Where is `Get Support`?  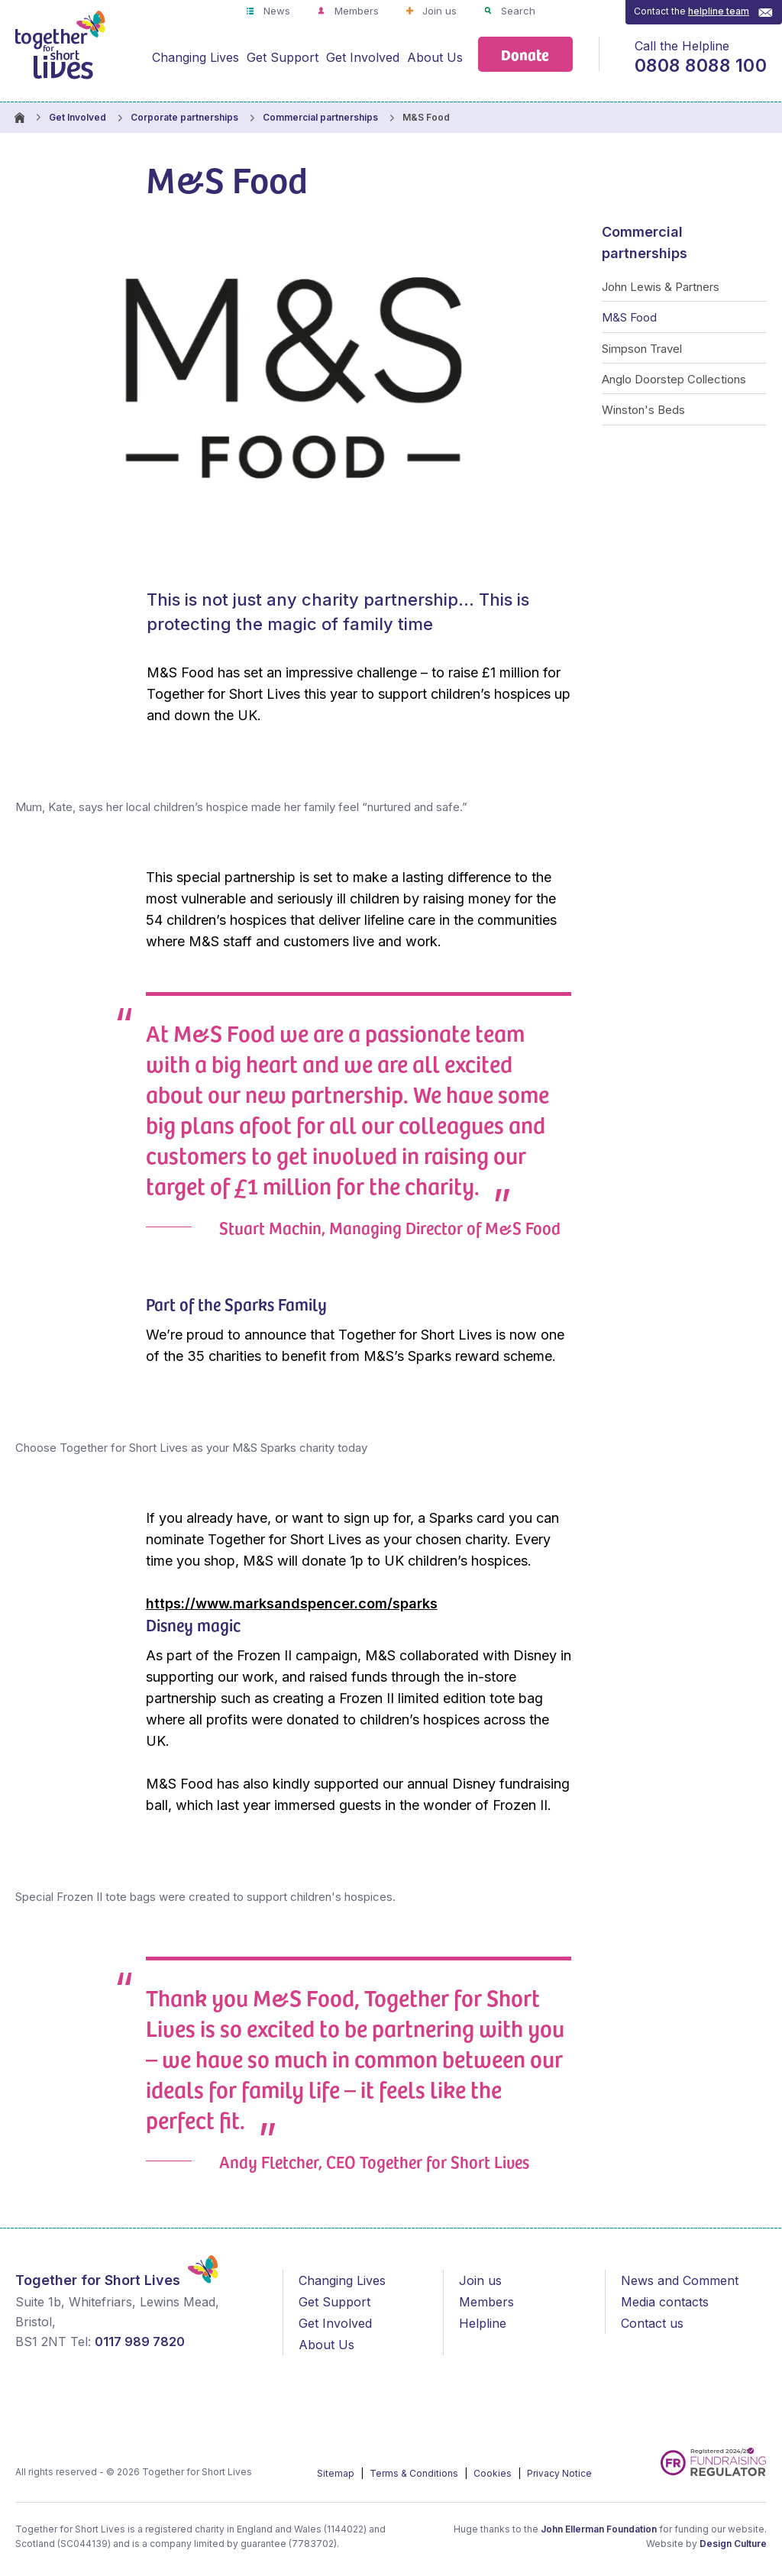 Get Support is located at coordinates (282, 57).